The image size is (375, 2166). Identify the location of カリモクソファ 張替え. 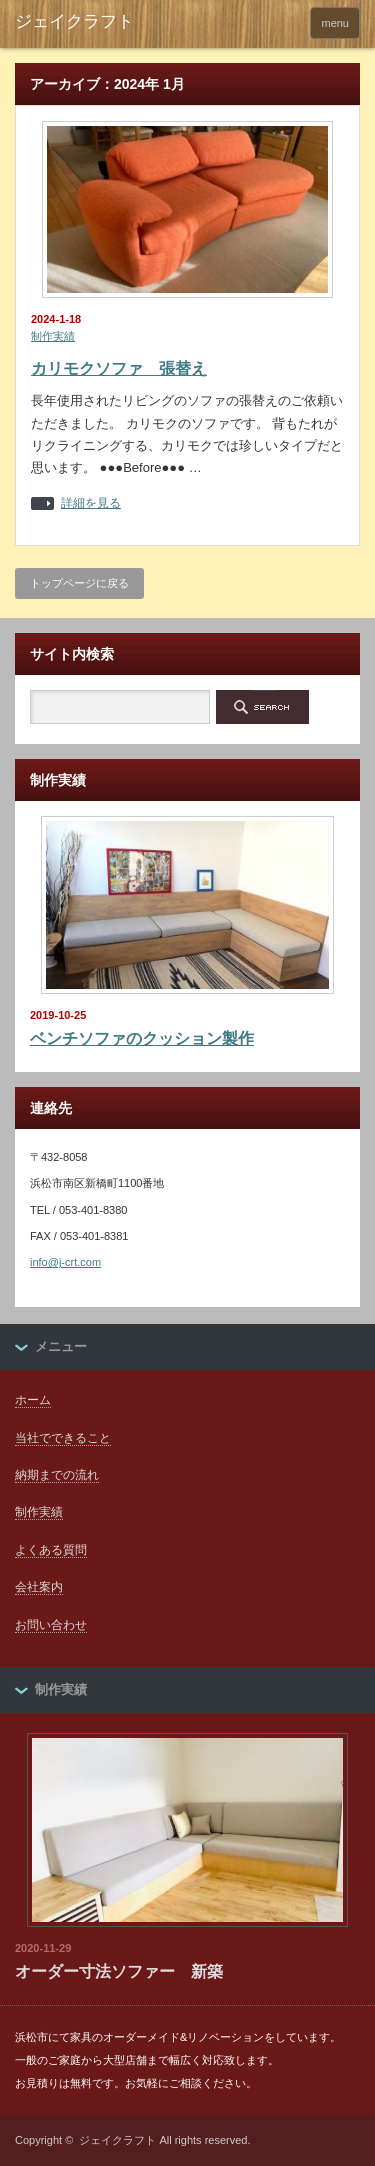
(119, 368).